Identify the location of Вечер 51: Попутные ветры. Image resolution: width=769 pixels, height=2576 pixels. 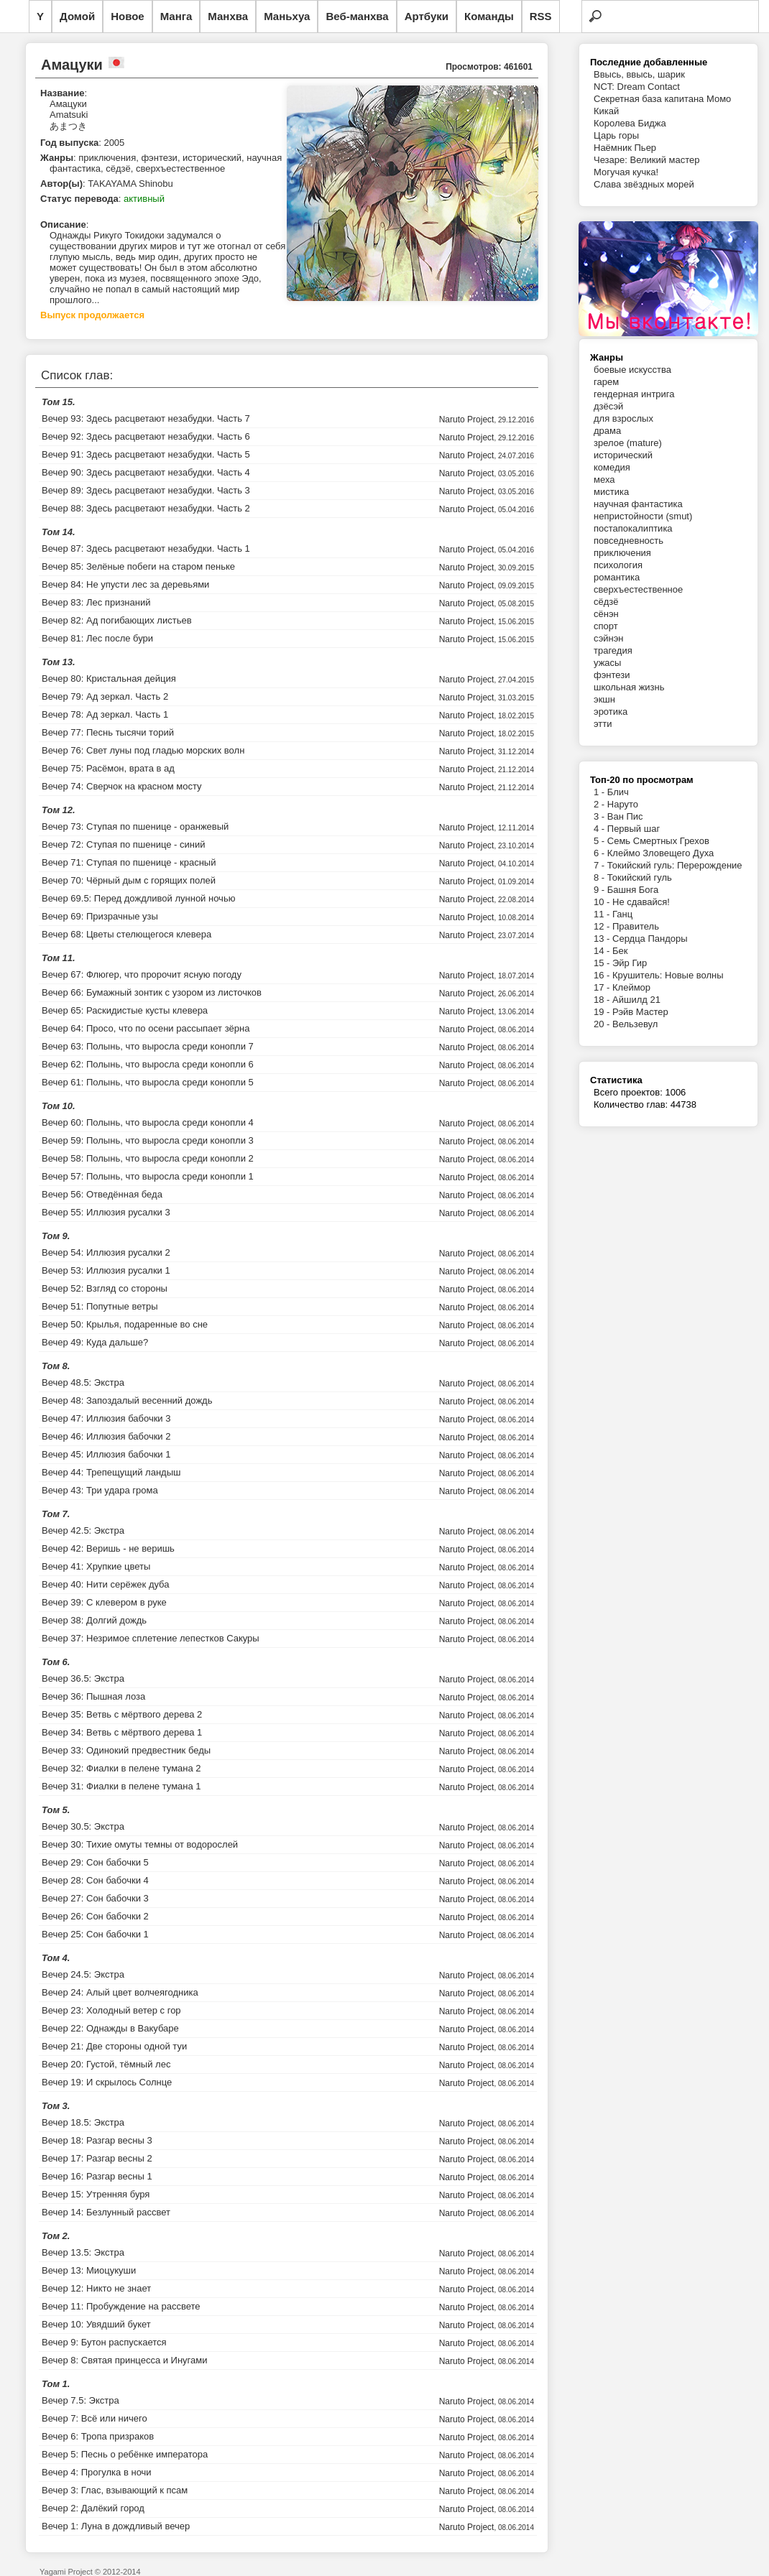
(100, 1306).